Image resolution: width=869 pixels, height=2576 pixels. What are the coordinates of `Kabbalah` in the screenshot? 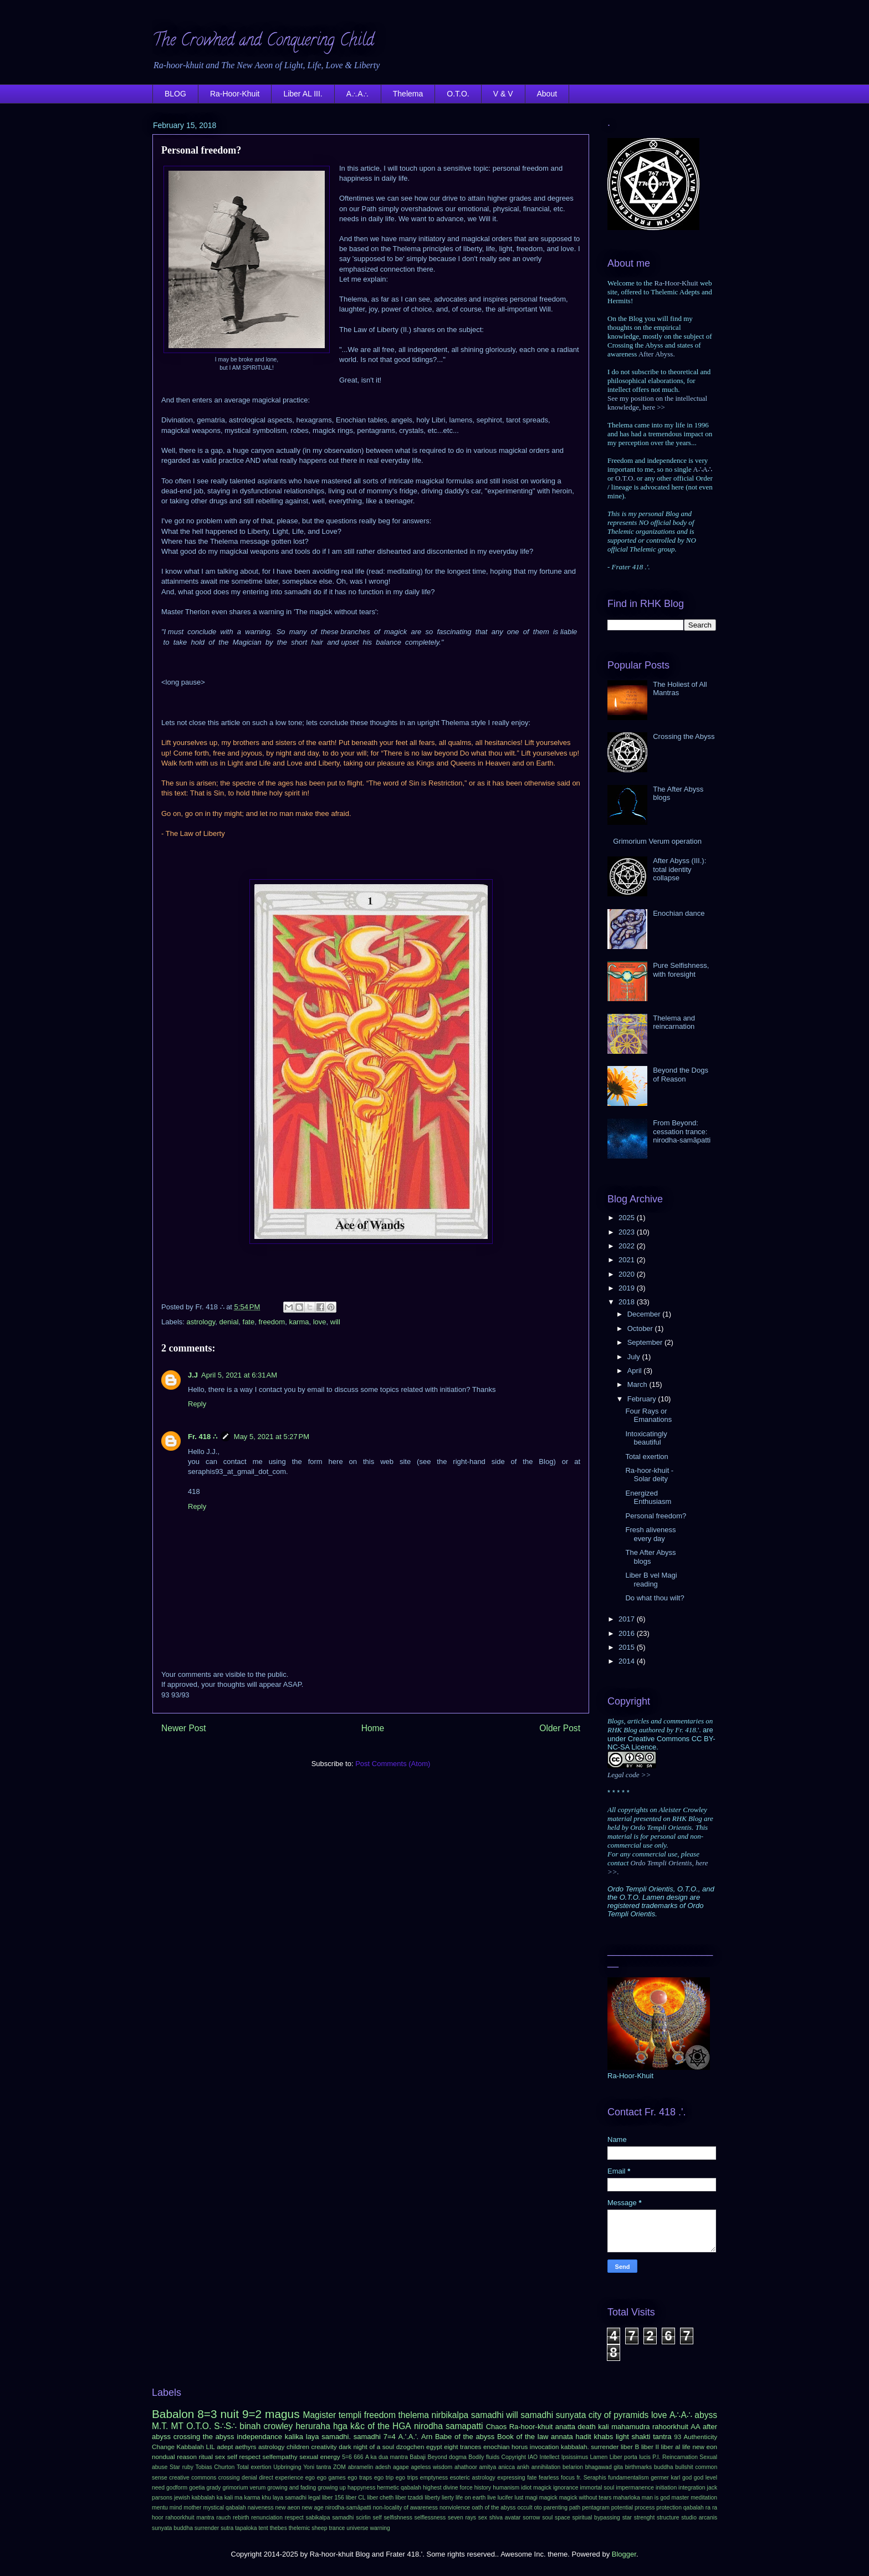 It's located at (190, 2446).